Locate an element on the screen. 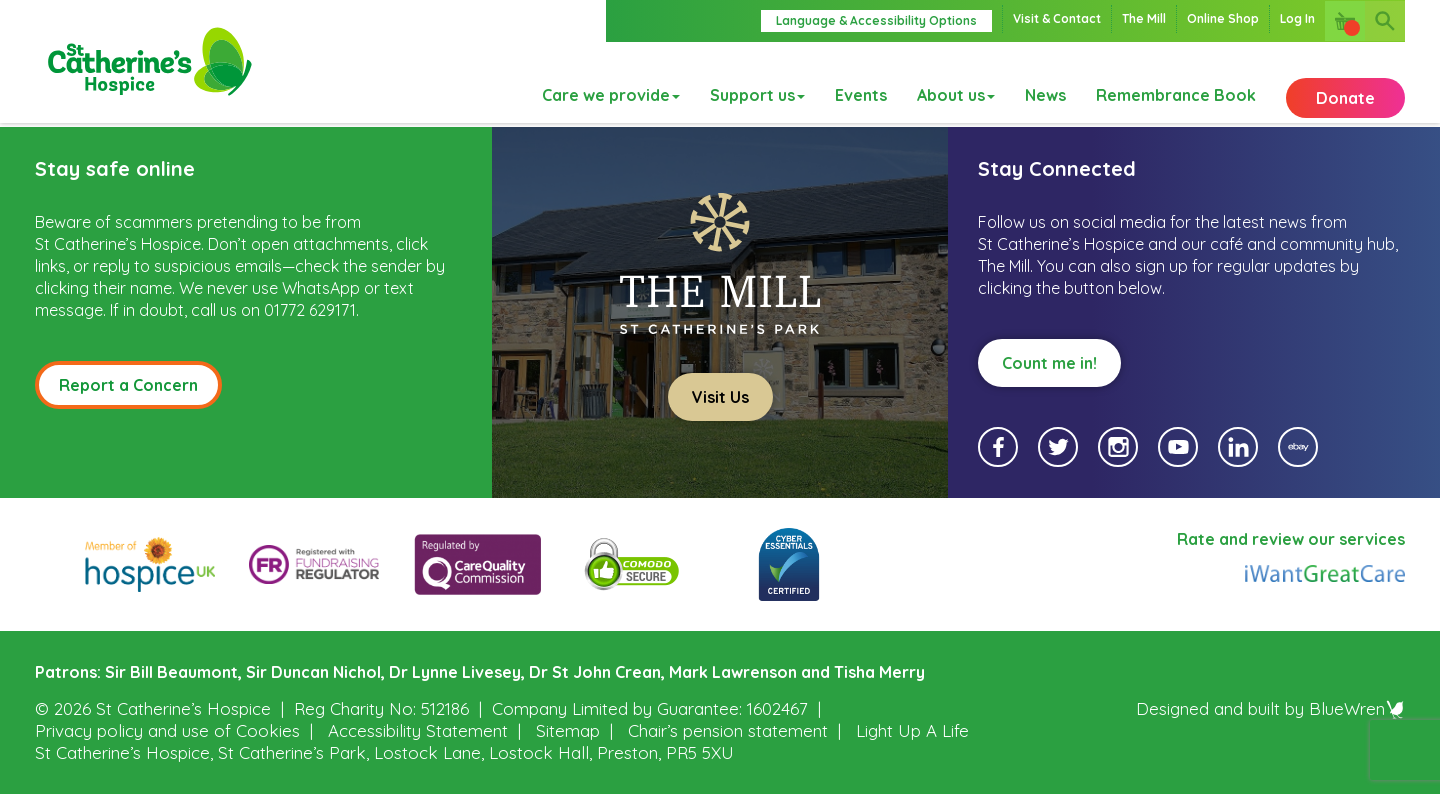 This screenshot has width=1440, height=794. Count me in! is located at coordinates (1049, 363).